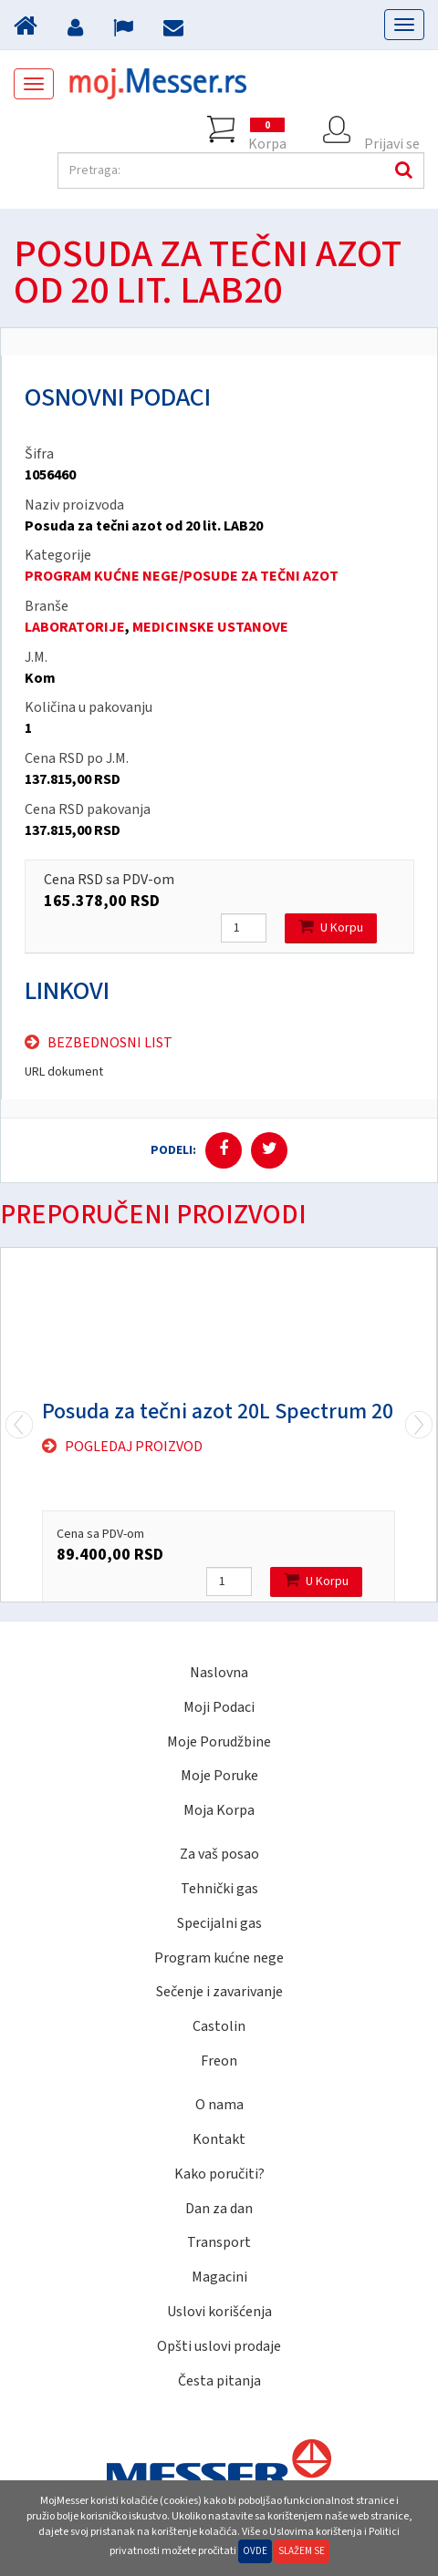  What do you see at coordinates (219, 1742) in the screenshot?
I see `Moje Porudžbine` at bounding box center [219, 1742].